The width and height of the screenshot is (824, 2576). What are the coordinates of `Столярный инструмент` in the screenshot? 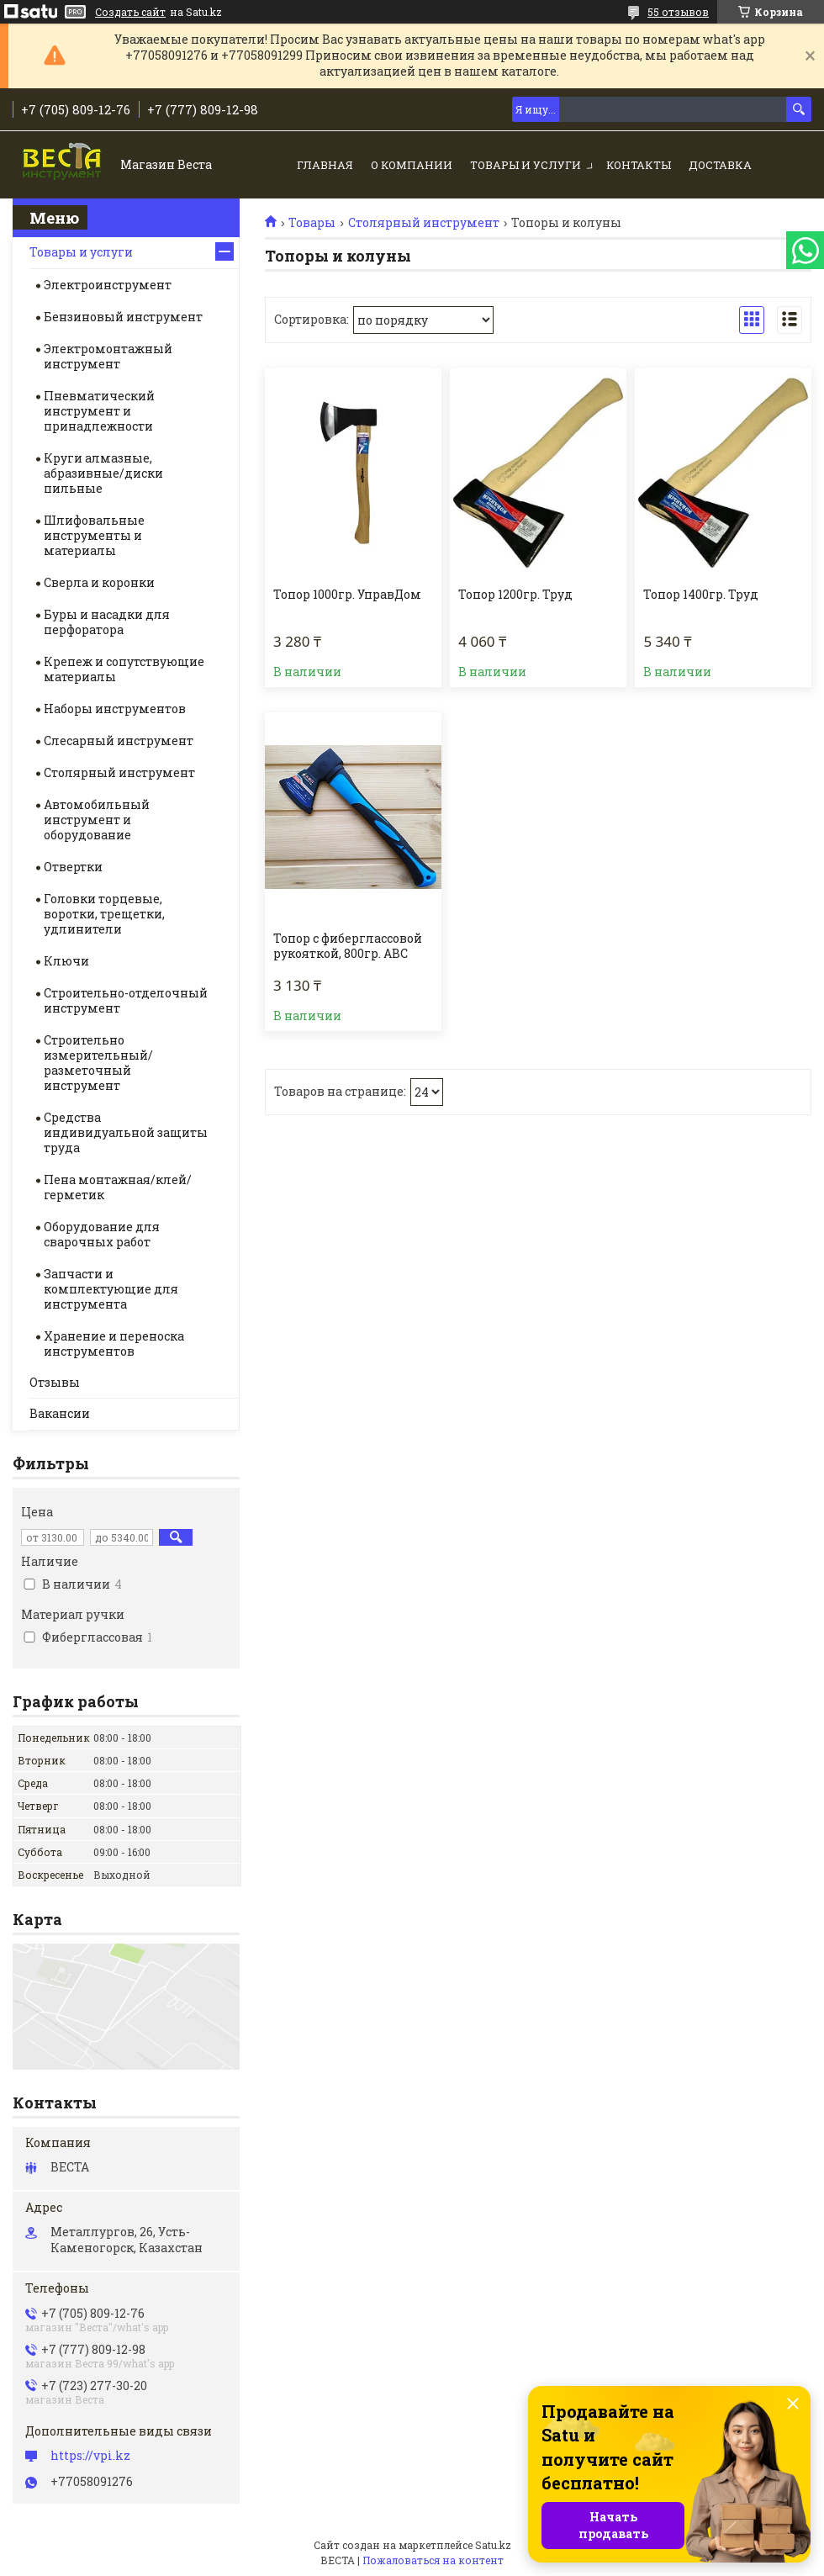 It's located at (423, 222).